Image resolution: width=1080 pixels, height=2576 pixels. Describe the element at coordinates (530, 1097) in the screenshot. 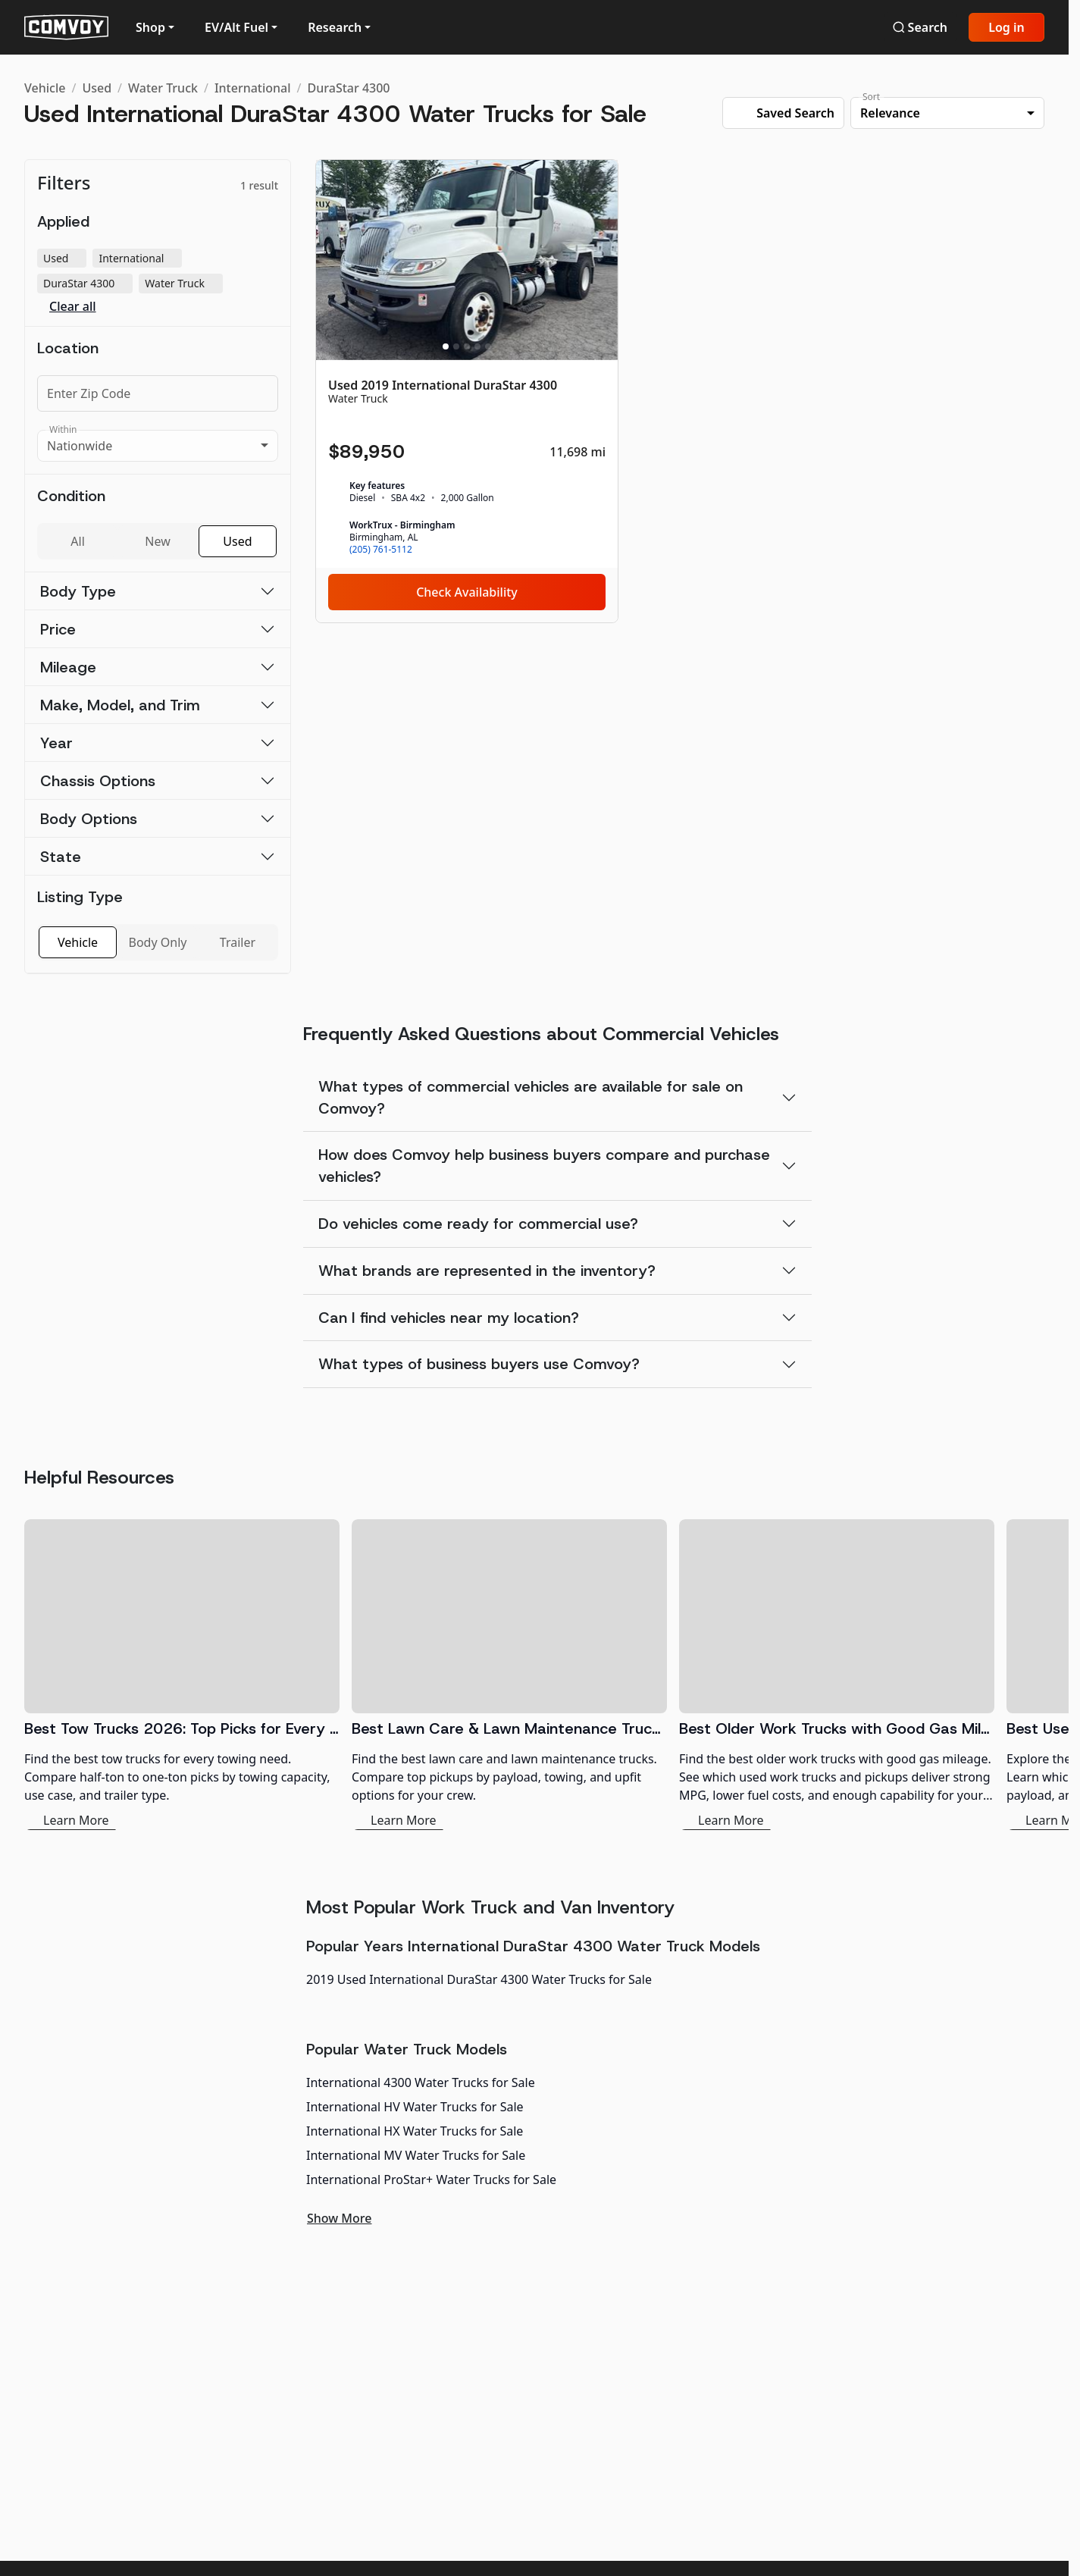

I see `What types of commercial vehicles are available for sale on Comvoy?` at that location.